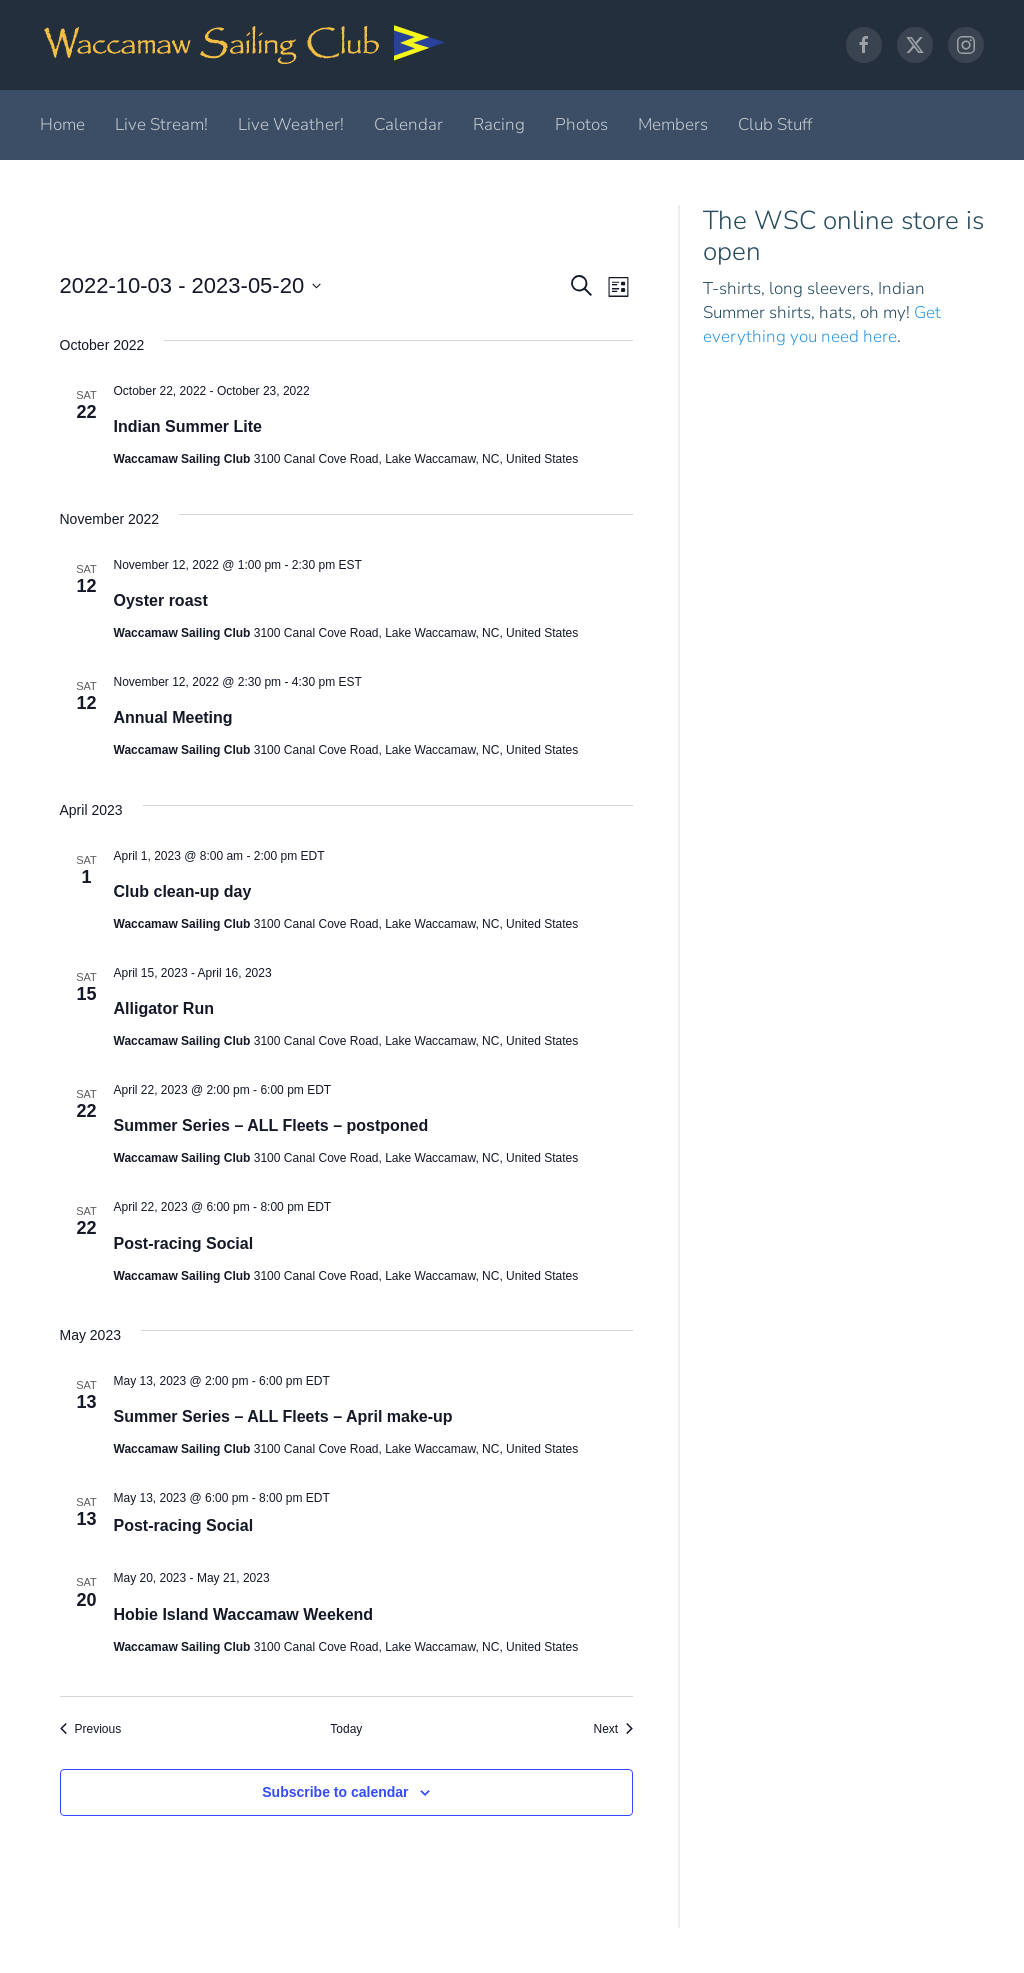 The image size is (1024, 1973). Describe the element at coordinates (62, 124) in the screenshot. I see `Home` at that location.